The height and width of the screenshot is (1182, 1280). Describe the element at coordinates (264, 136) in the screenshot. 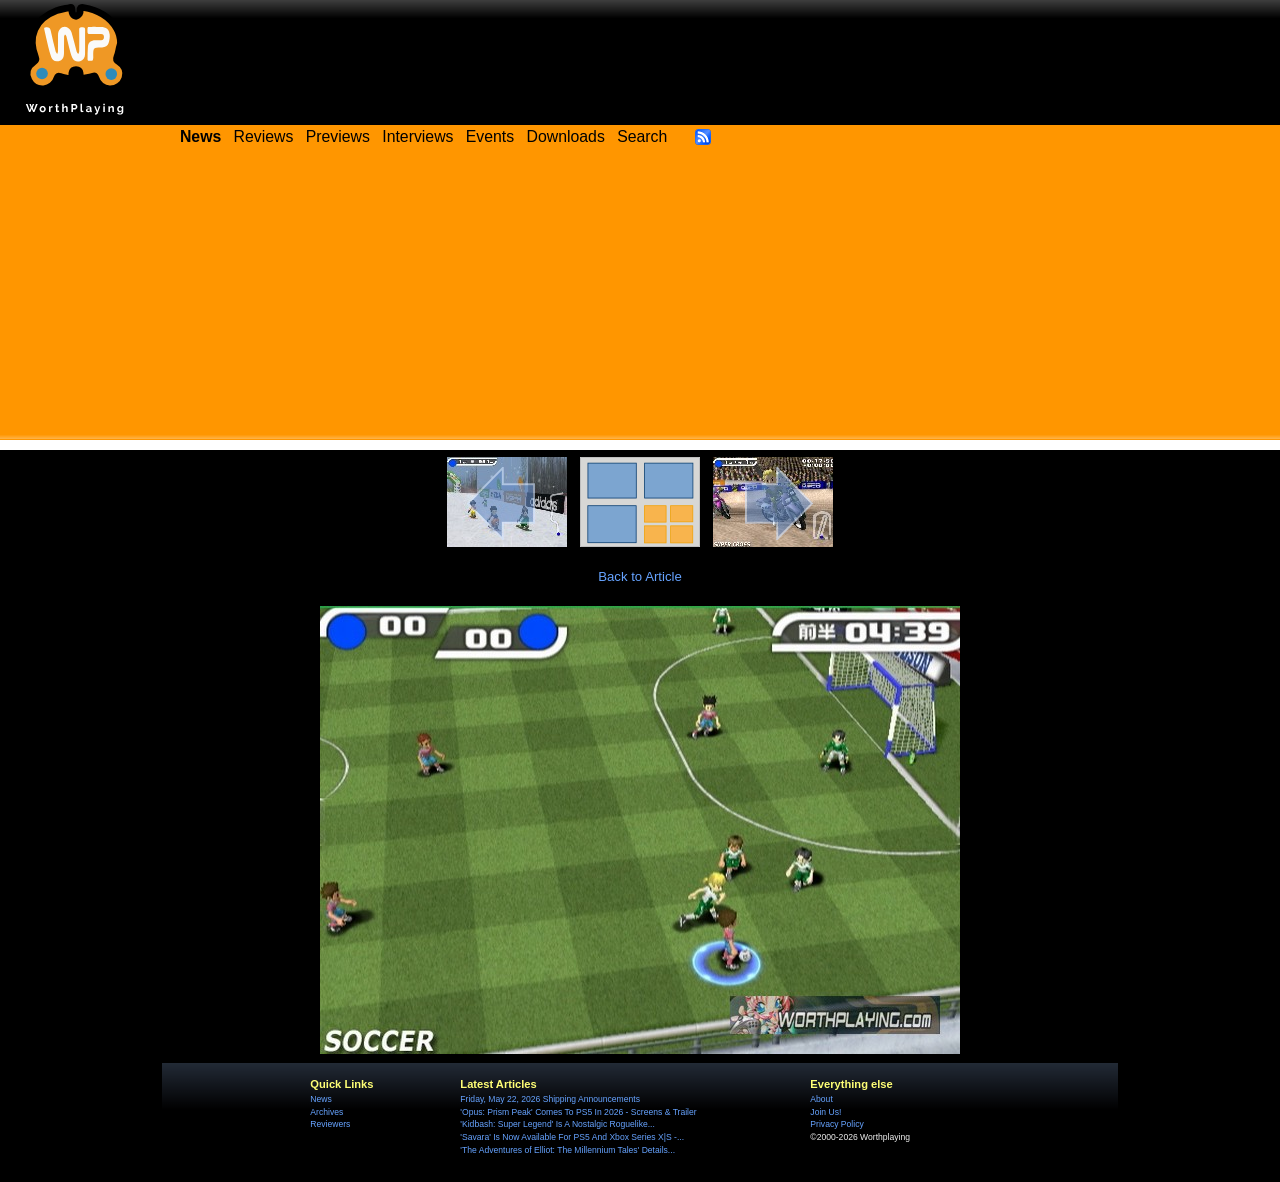

I see `Reviews` at that location.